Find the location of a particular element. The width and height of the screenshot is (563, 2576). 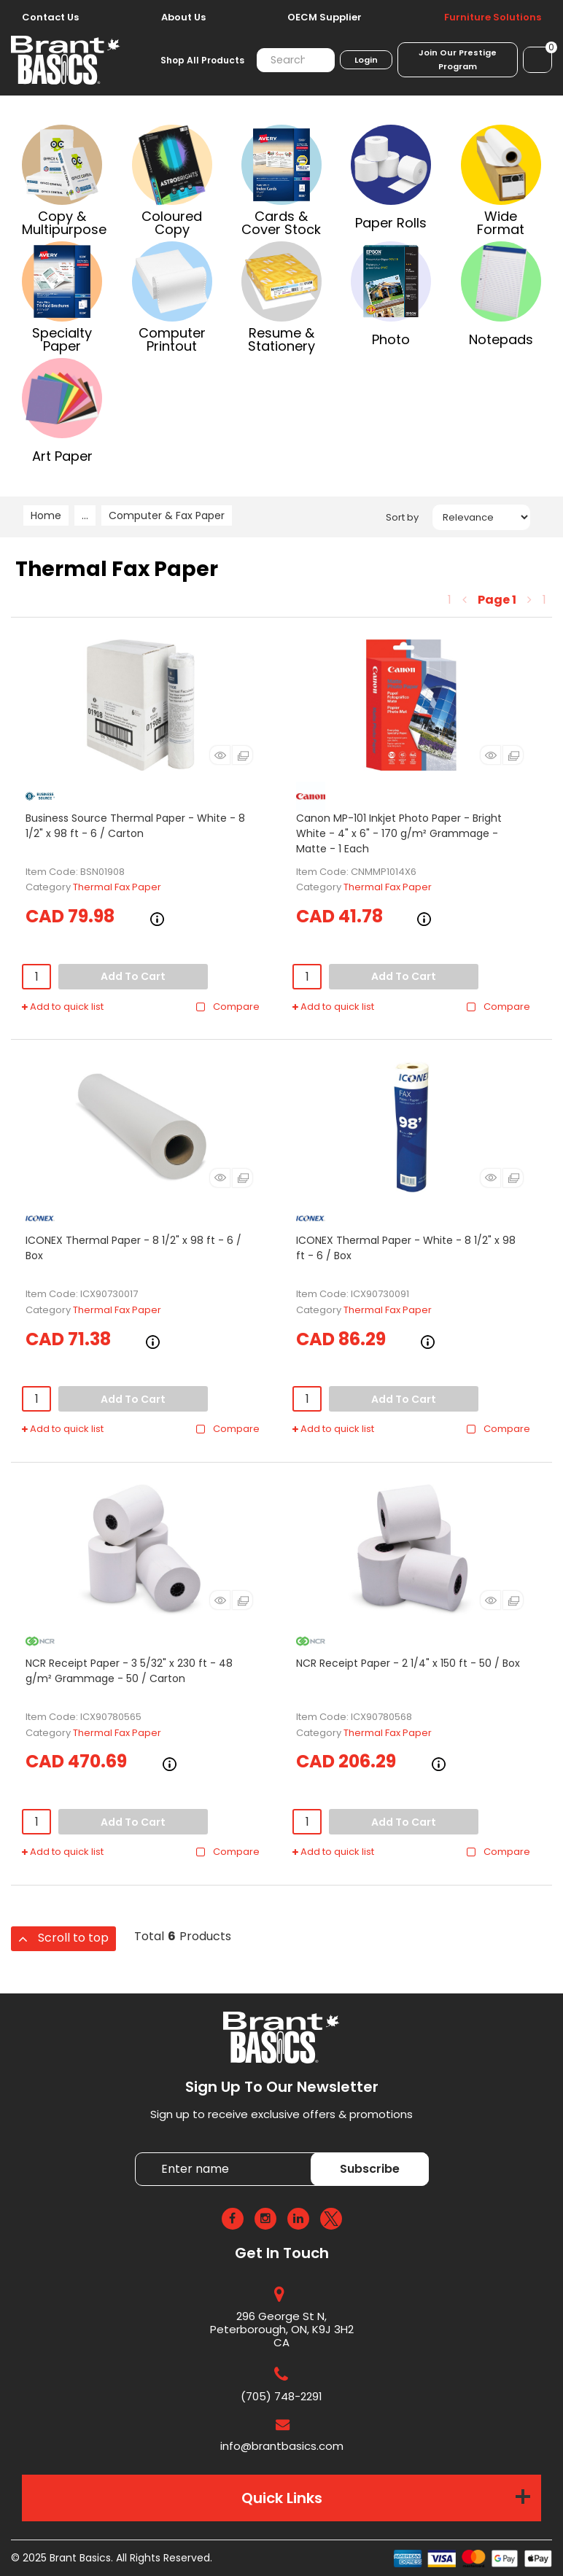

Furniture Solutions is located at coordinates (492, 17).